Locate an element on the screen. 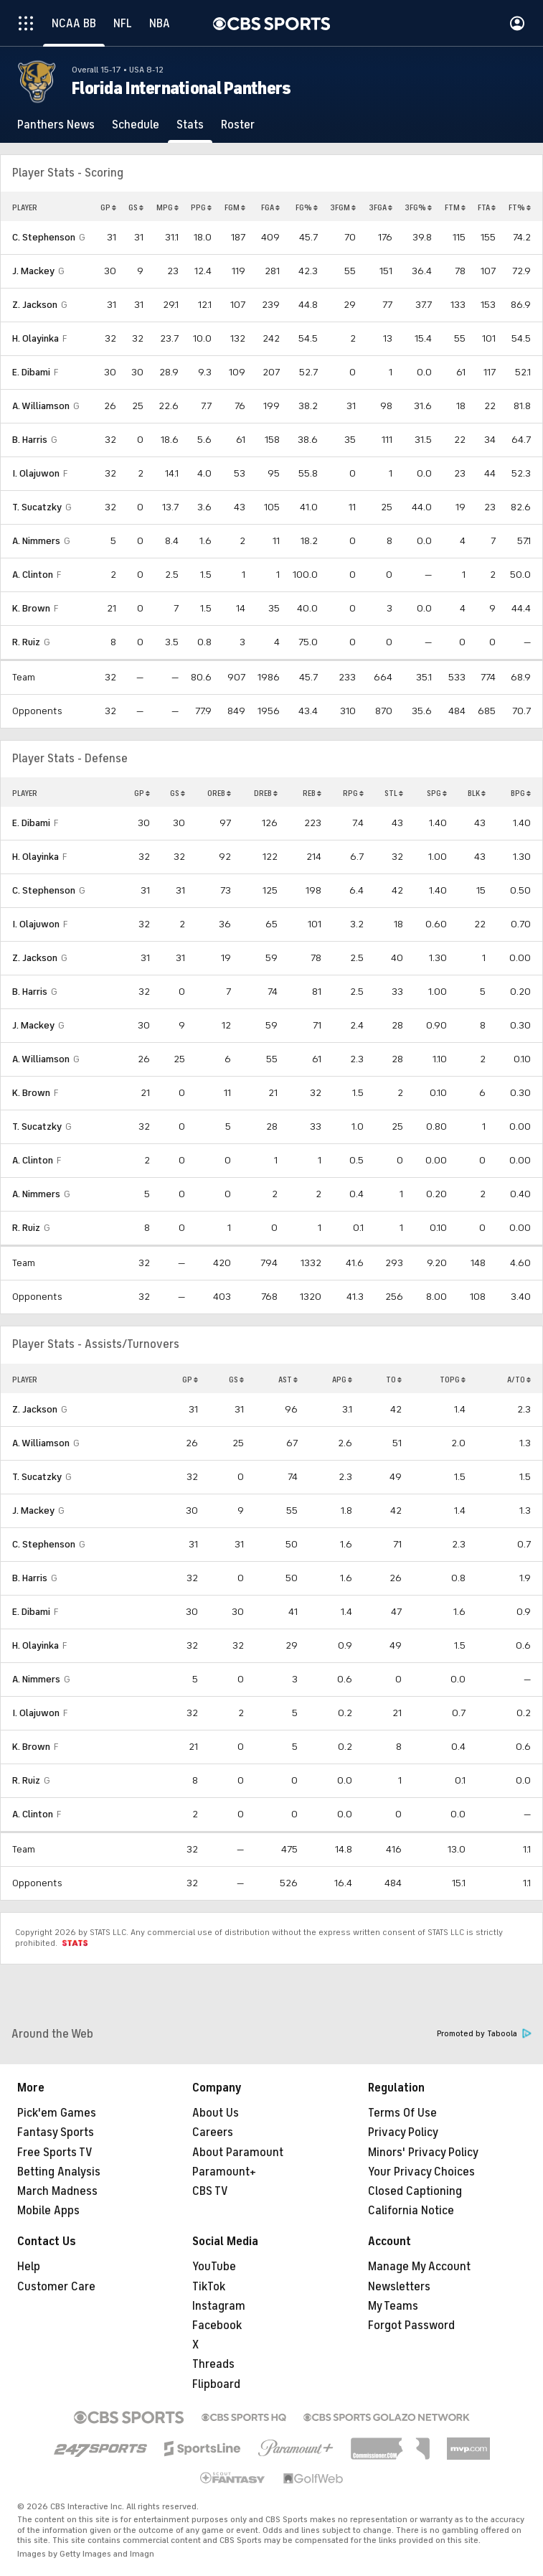 The width and height of the screenshot is (543, 2576). C. Stephenson is located at coordinates (43, 237).